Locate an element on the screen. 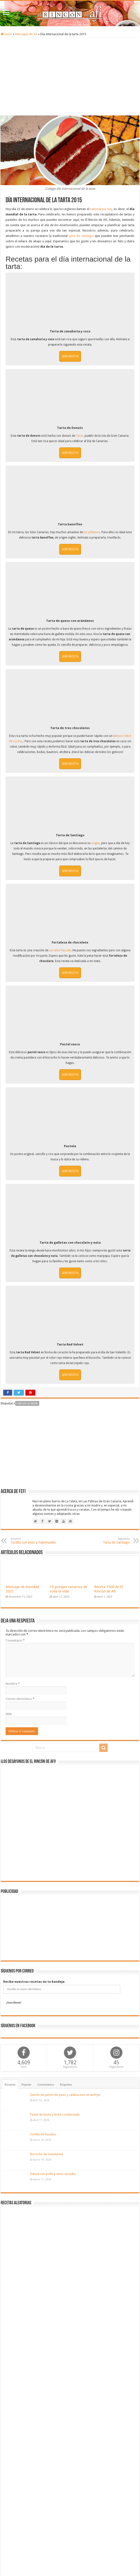 The height and width of the screenshot is (2576, 140). Tortilla con atún y habichuelas is located at coordinates (35, 1540).